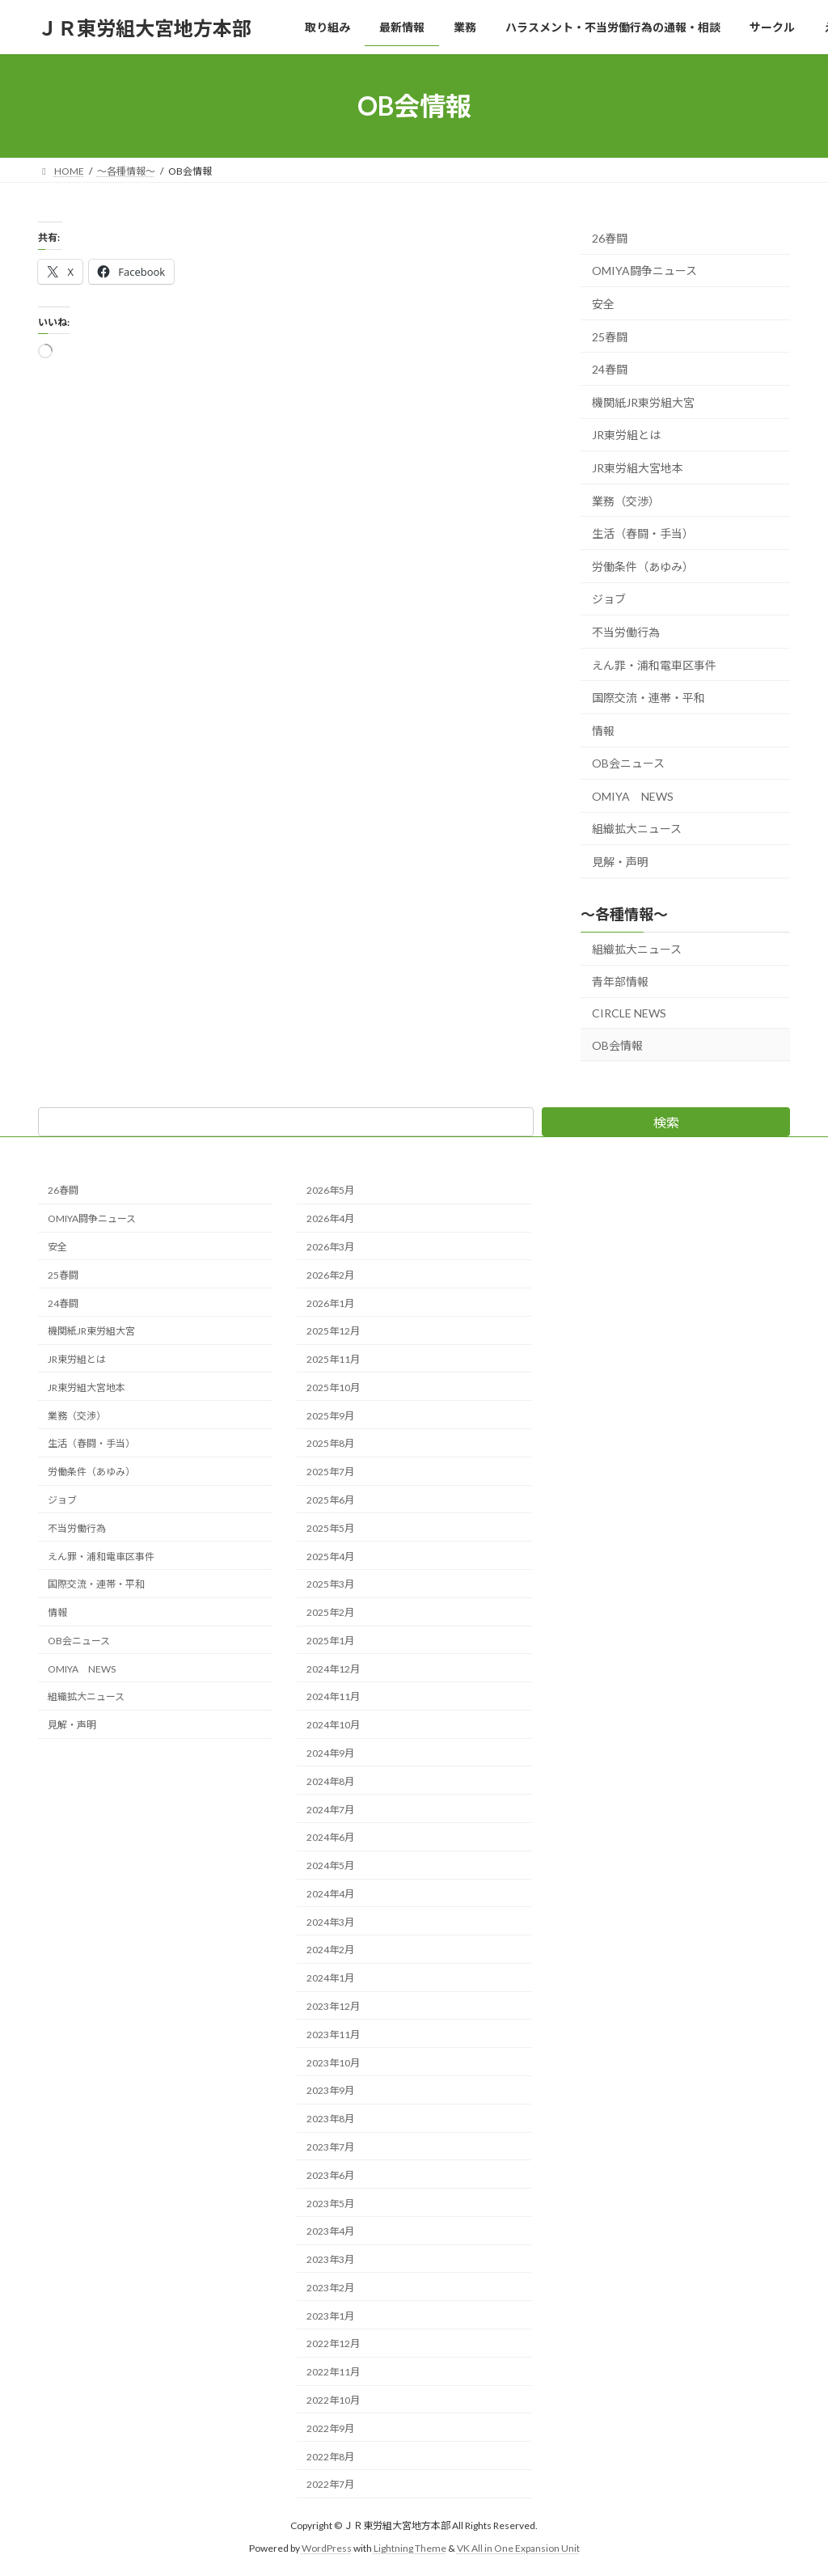 Image resolution: width=828 pixels, height=2576 pixels. Describe the element at coordinates (626, 435) in the screenshot. I see `JR東労組とは` at that location.